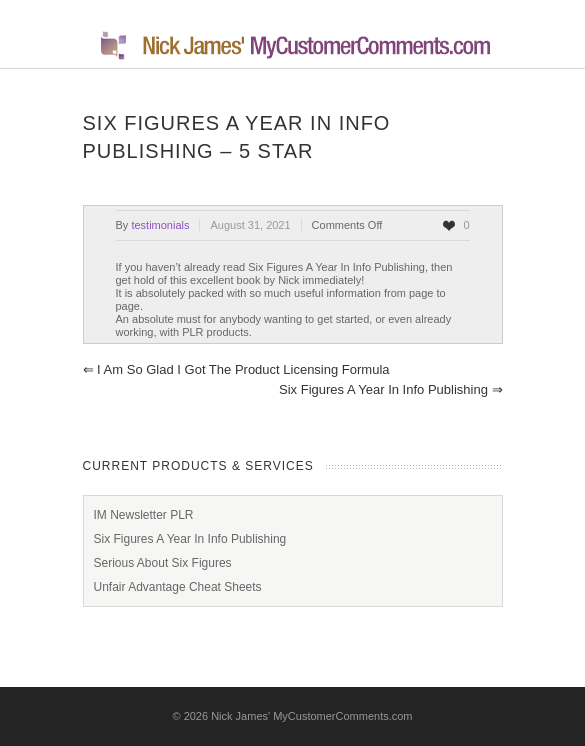  I want to click on Serious About Six Figures, so click(163, 563).